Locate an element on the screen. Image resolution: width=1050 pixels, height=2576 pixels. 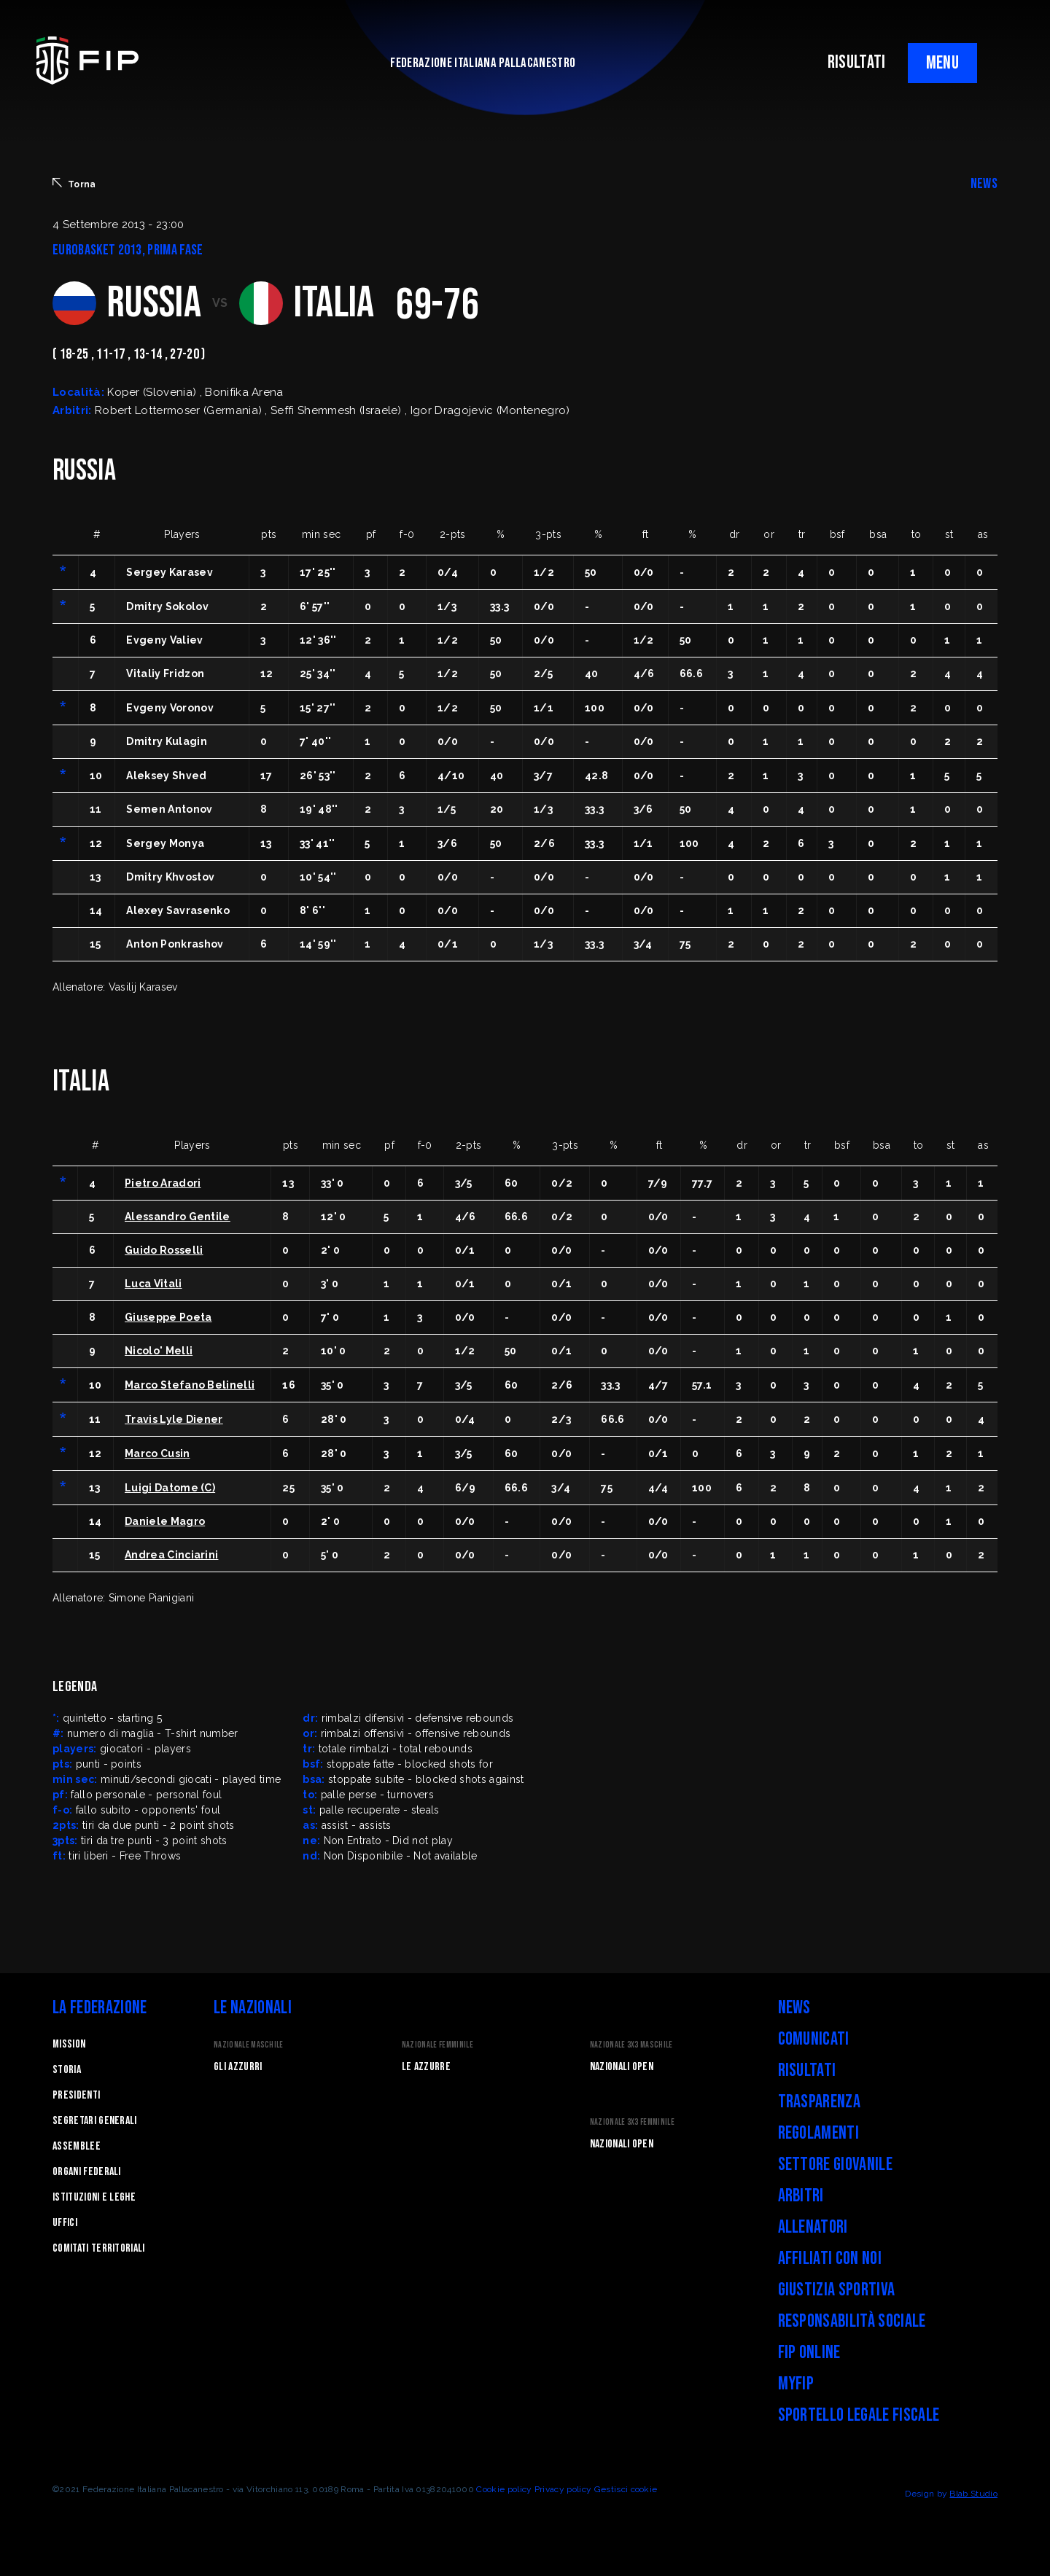
Responsabilità Sociale is located at coordinates (852, 2321).